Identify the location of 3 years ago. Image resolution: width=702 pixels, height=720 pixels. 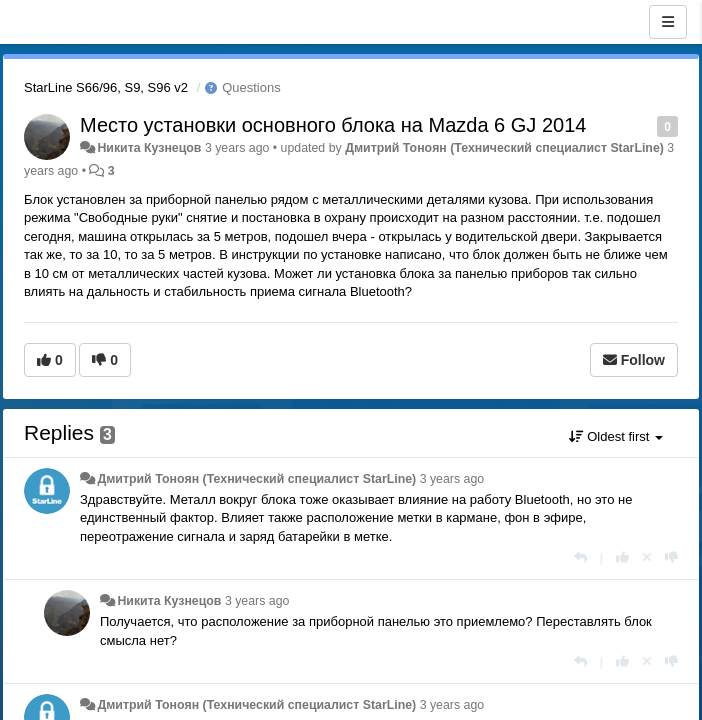
(452, 479).